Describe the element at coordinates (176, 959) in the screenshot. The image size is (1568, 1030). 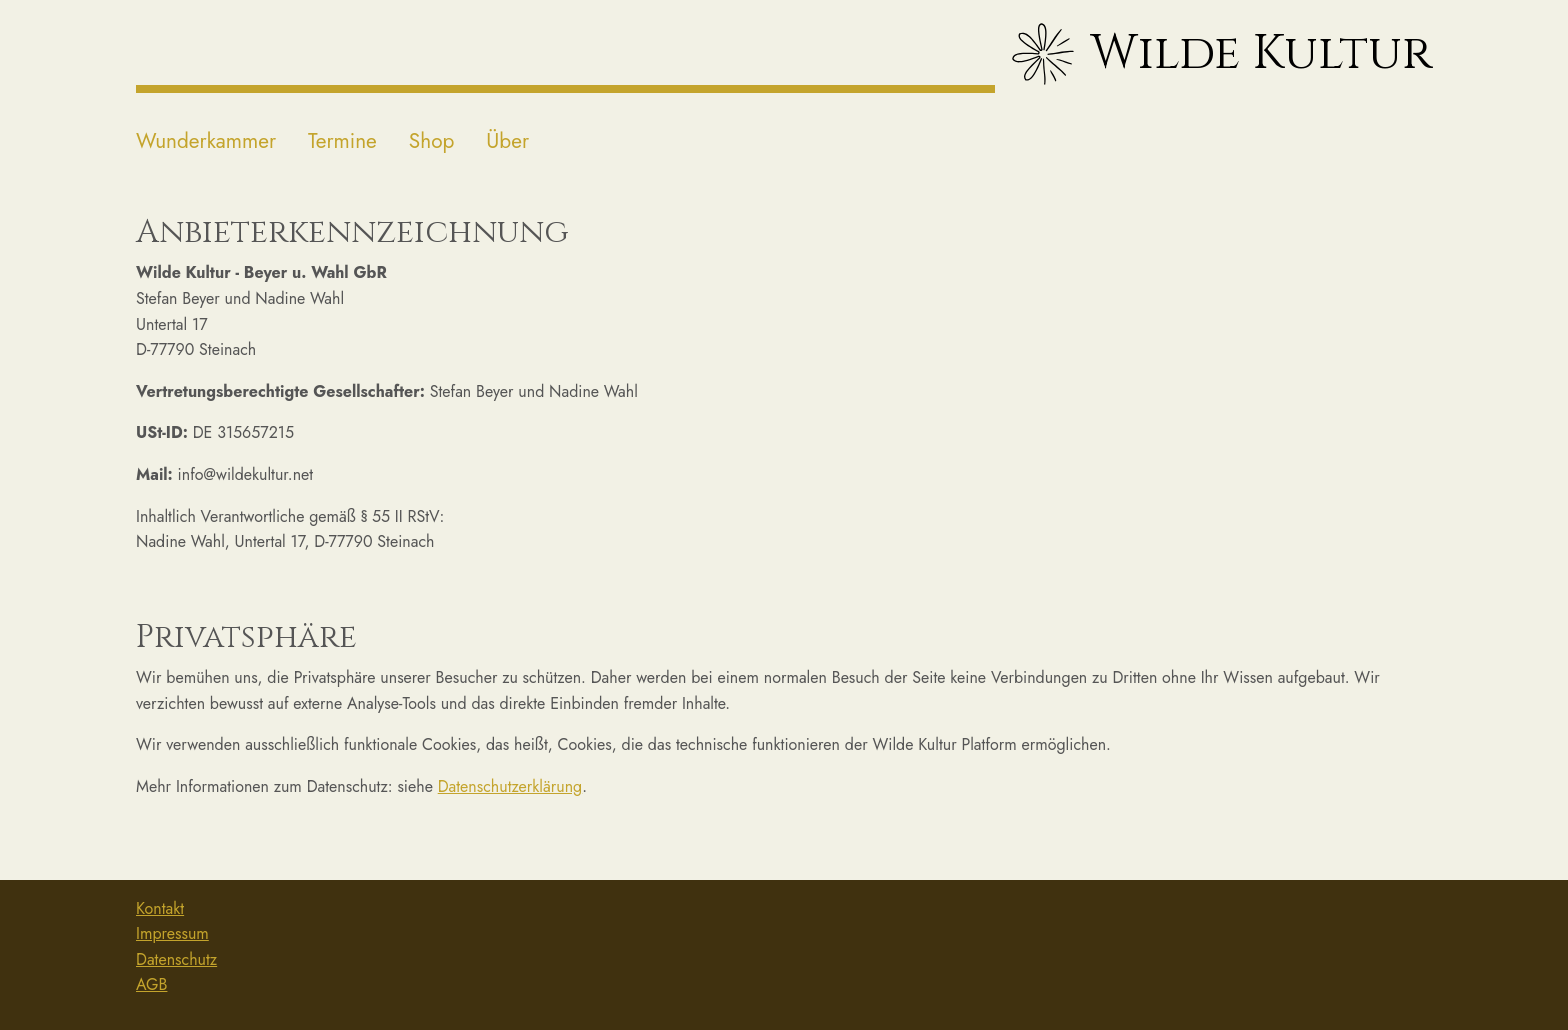
I see `Datenschutz` at that location.